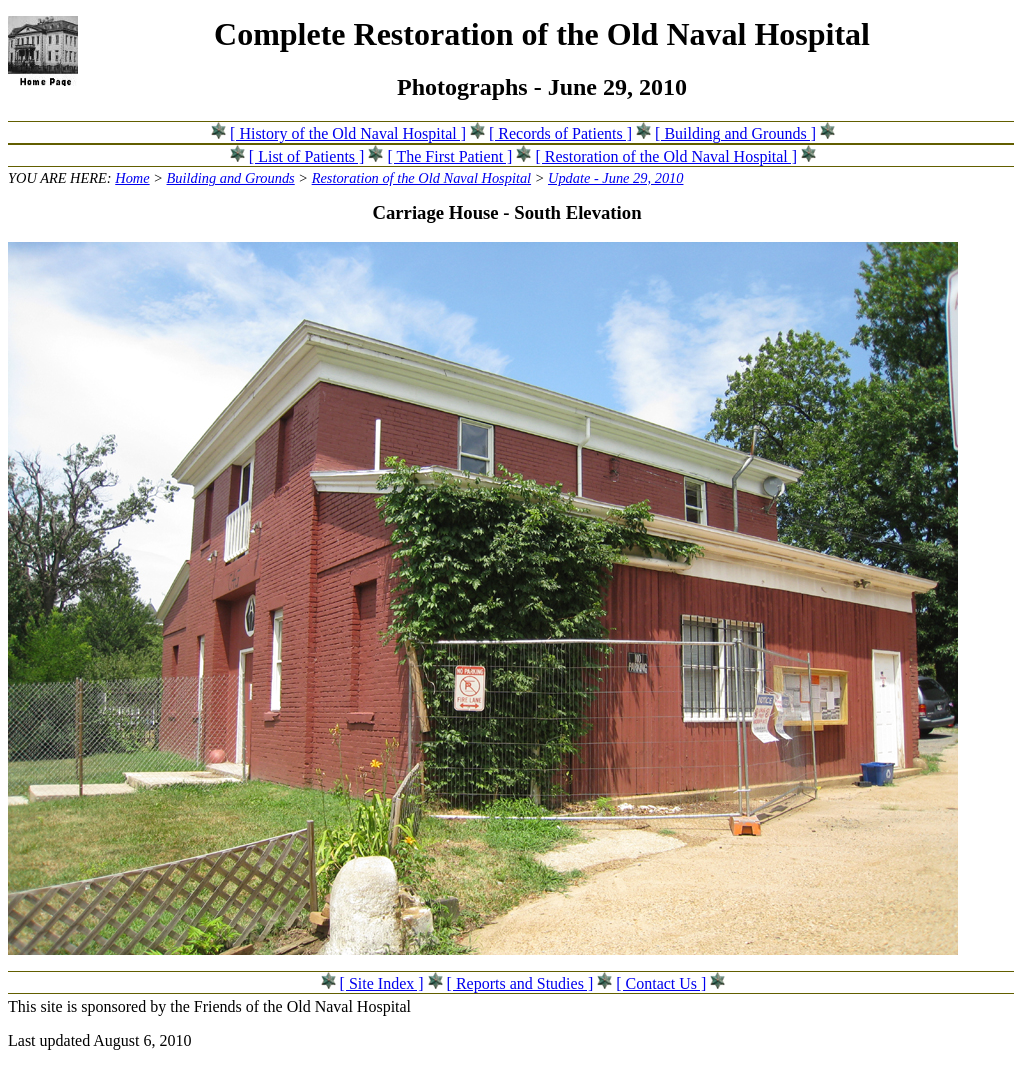 The height and width of the screenshot is (1066, 1014). I want to click on Building and Grounds, so click(231, 178).